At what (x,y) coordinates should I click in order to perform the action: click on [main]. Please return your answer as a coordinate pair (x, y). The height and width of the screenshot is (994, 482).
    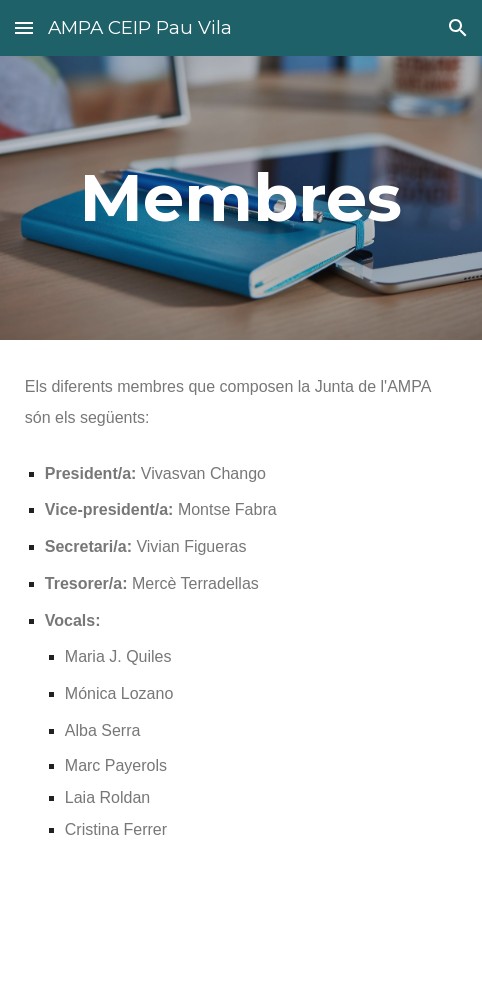
    Looking at the image, I should click on (241, 197).